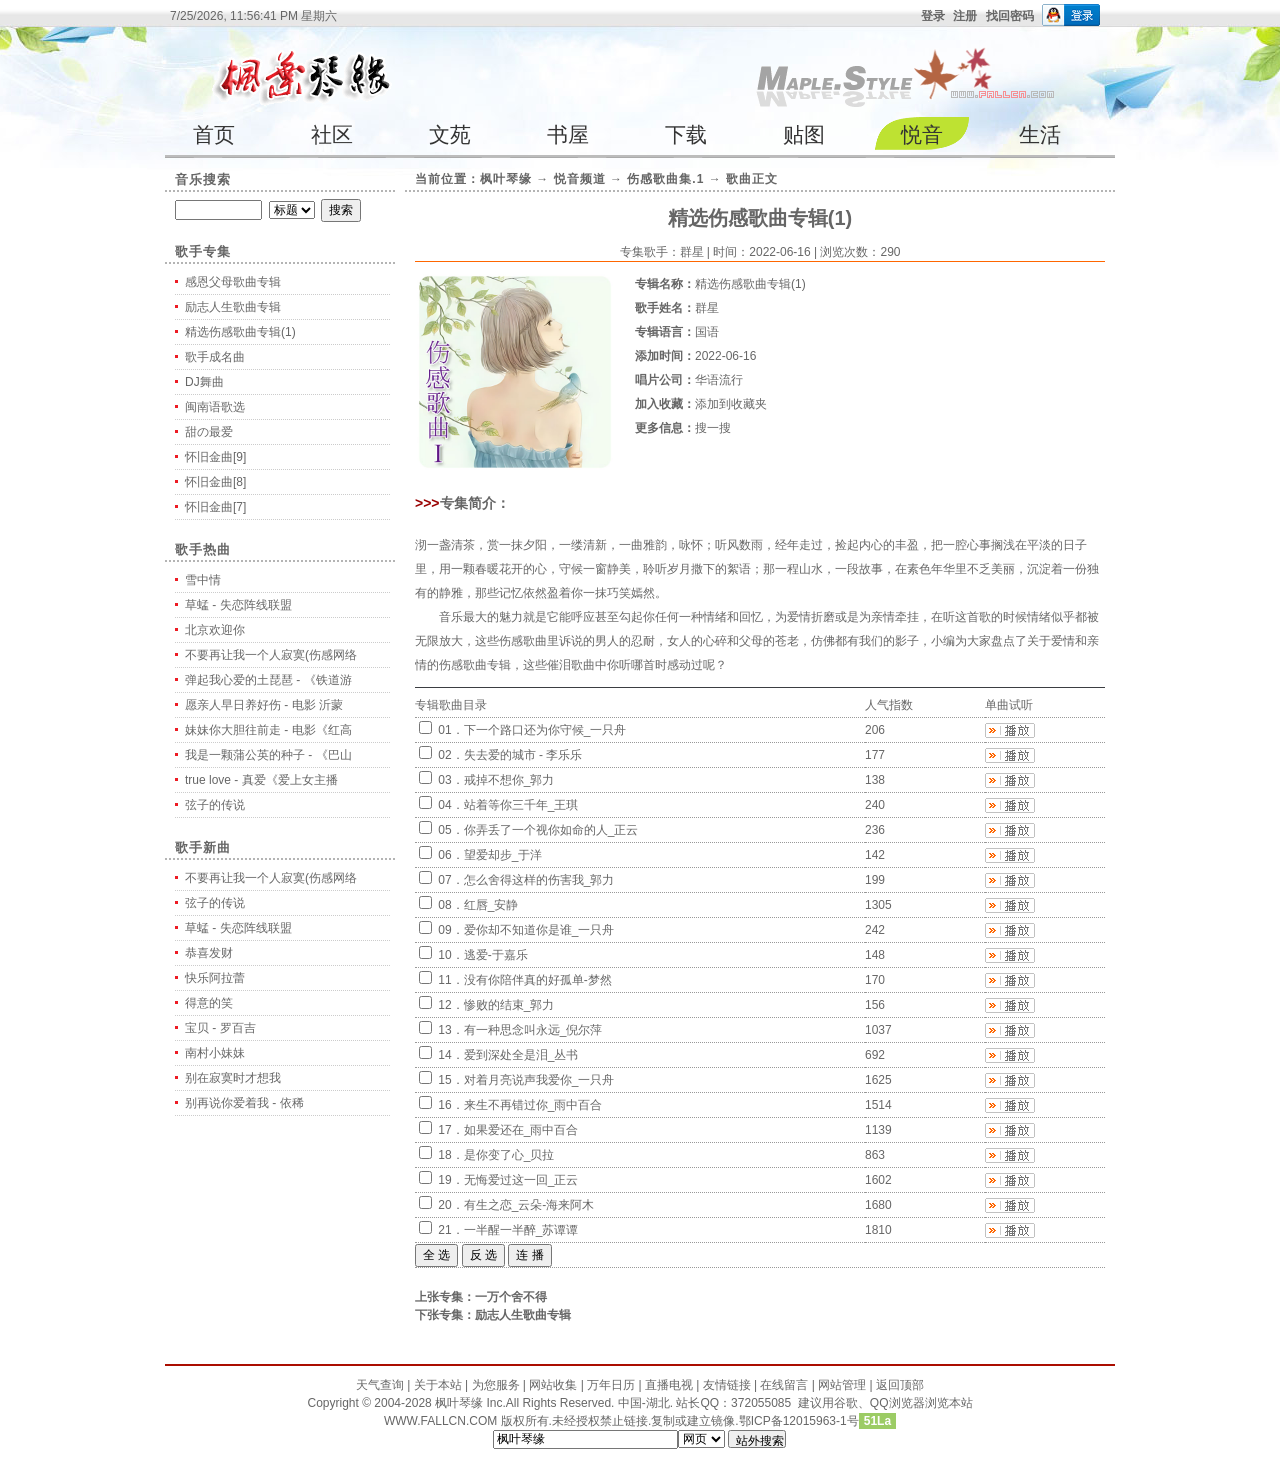 The image size is (1280, 1460). I want to click on 网站管理, so click(842, 1385).